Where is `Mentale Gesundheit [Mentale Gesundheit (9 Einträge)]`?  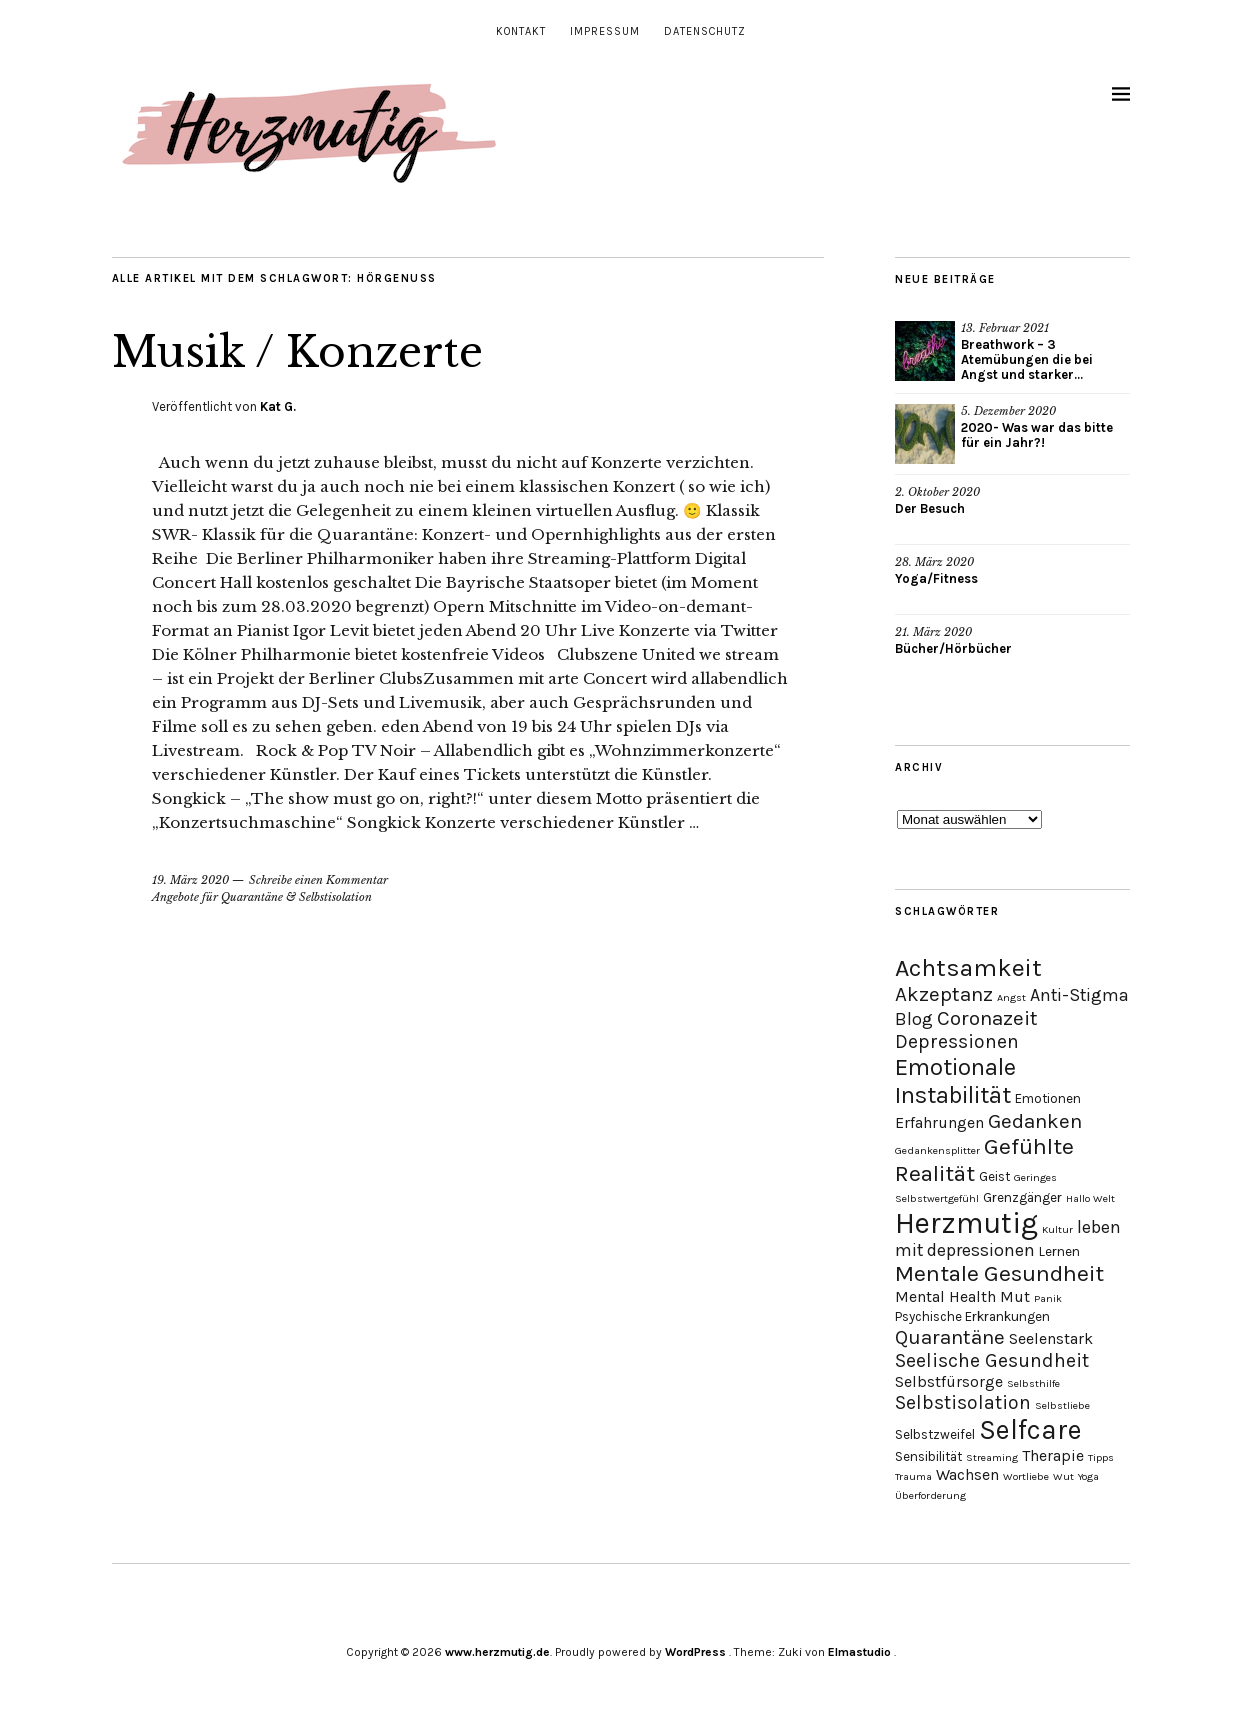 Mentale Gesundheit [Mentale Gesundheit (9 Einträge)] is located at coordinates (999, 1273).